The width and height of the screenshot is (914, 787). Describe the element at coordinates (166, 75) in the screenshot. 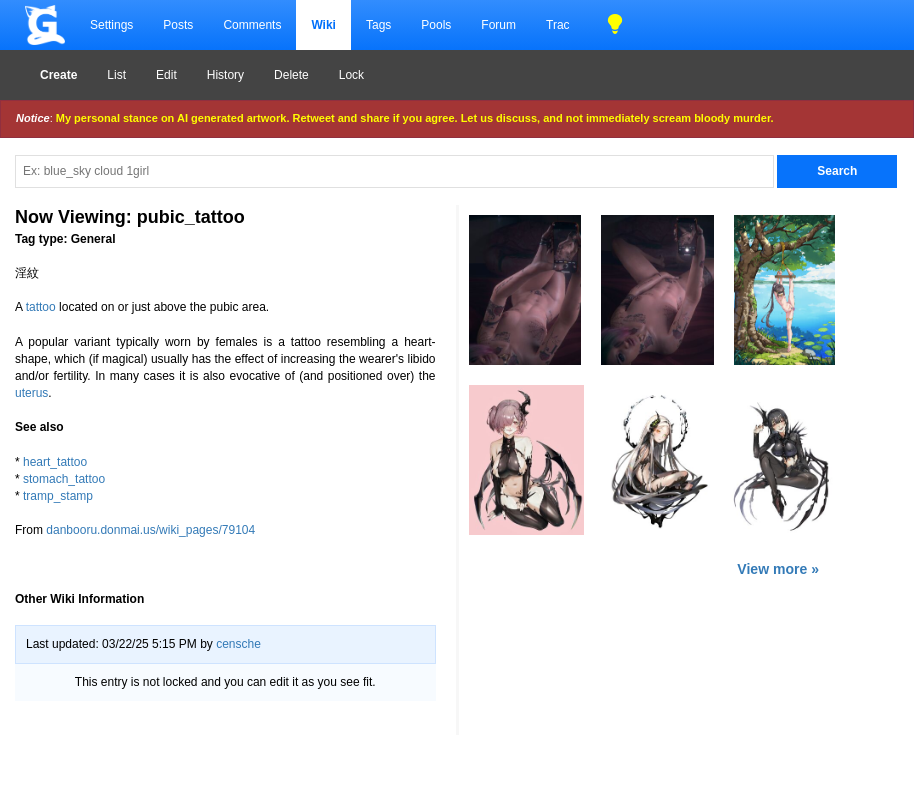

I see `Edit` at that location.